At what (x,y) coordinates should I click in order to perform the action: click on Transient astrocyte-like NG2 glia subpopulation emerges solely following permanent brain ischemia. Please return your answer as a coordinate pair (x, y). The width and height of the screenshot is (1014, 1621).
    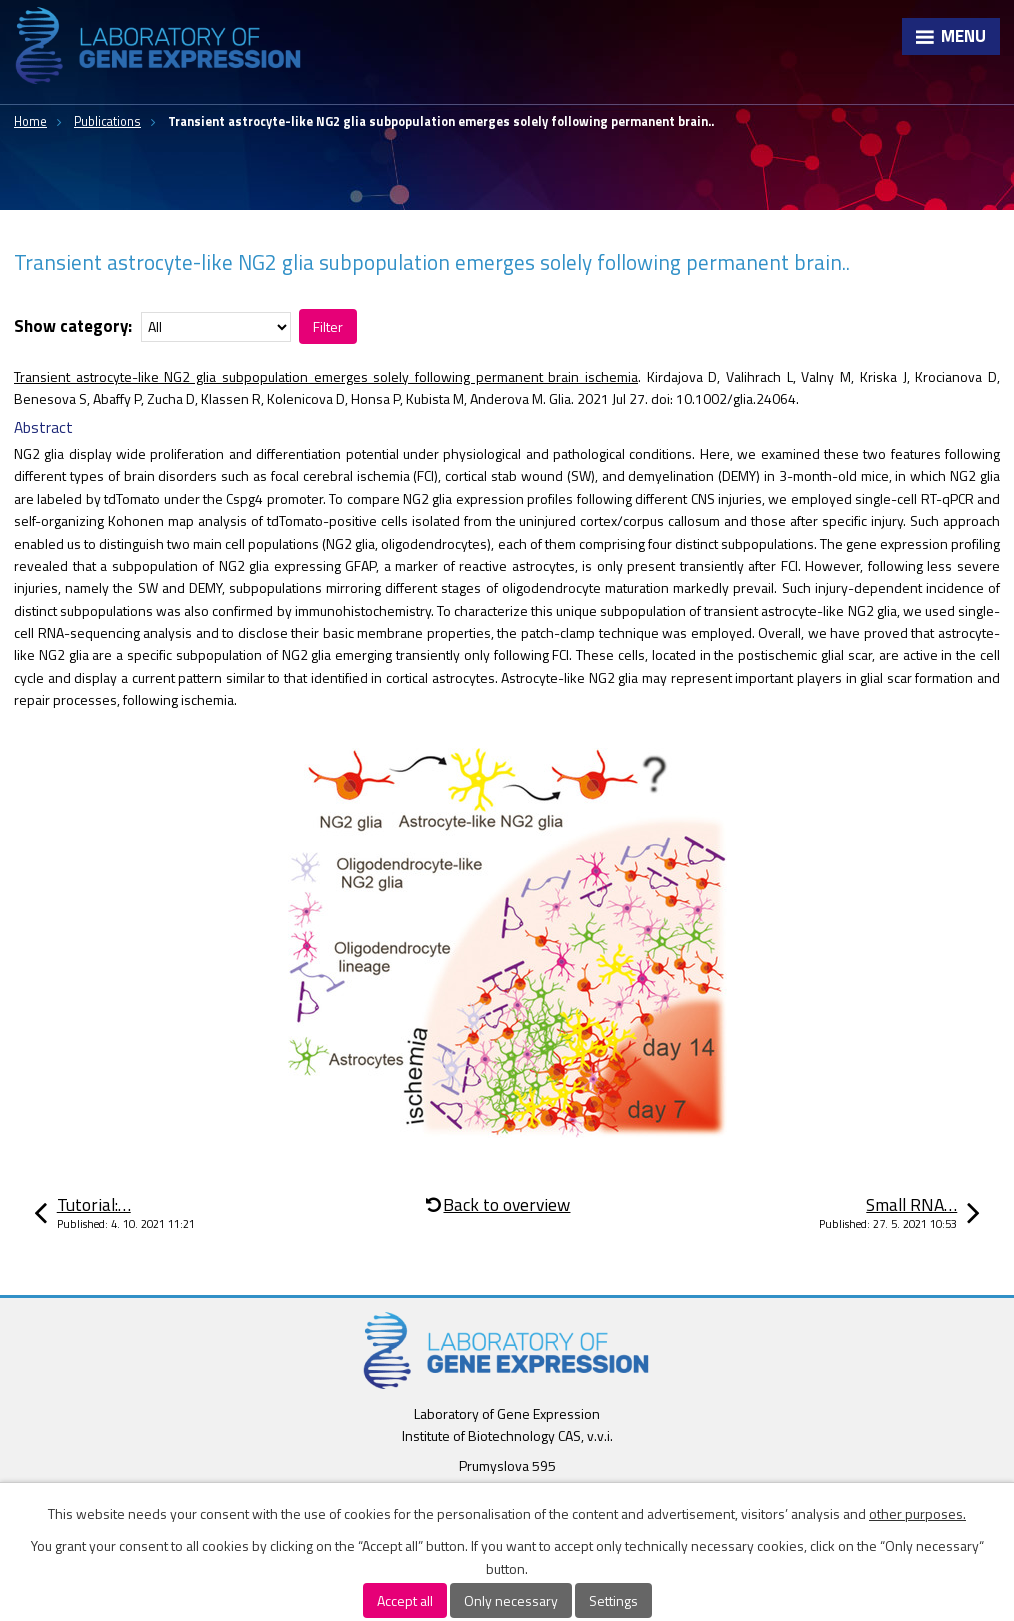
    Looking at the image, I should click on (326, 376).